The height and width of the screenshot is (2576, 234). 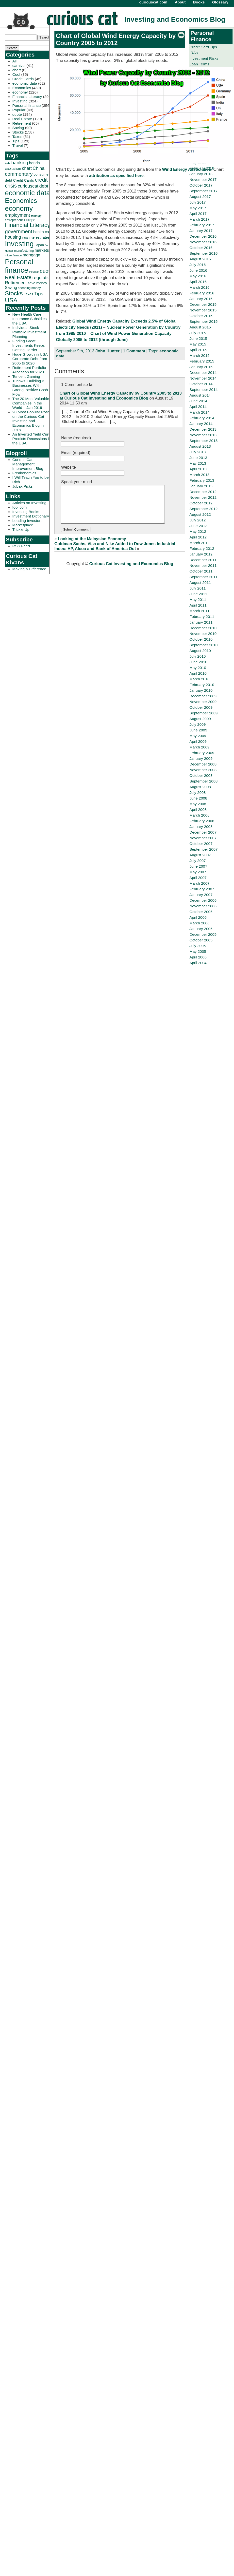 What do you see at coordinates (198, 957) in the screenshot?
I see `April 2005` at bounding box center [198, 957].